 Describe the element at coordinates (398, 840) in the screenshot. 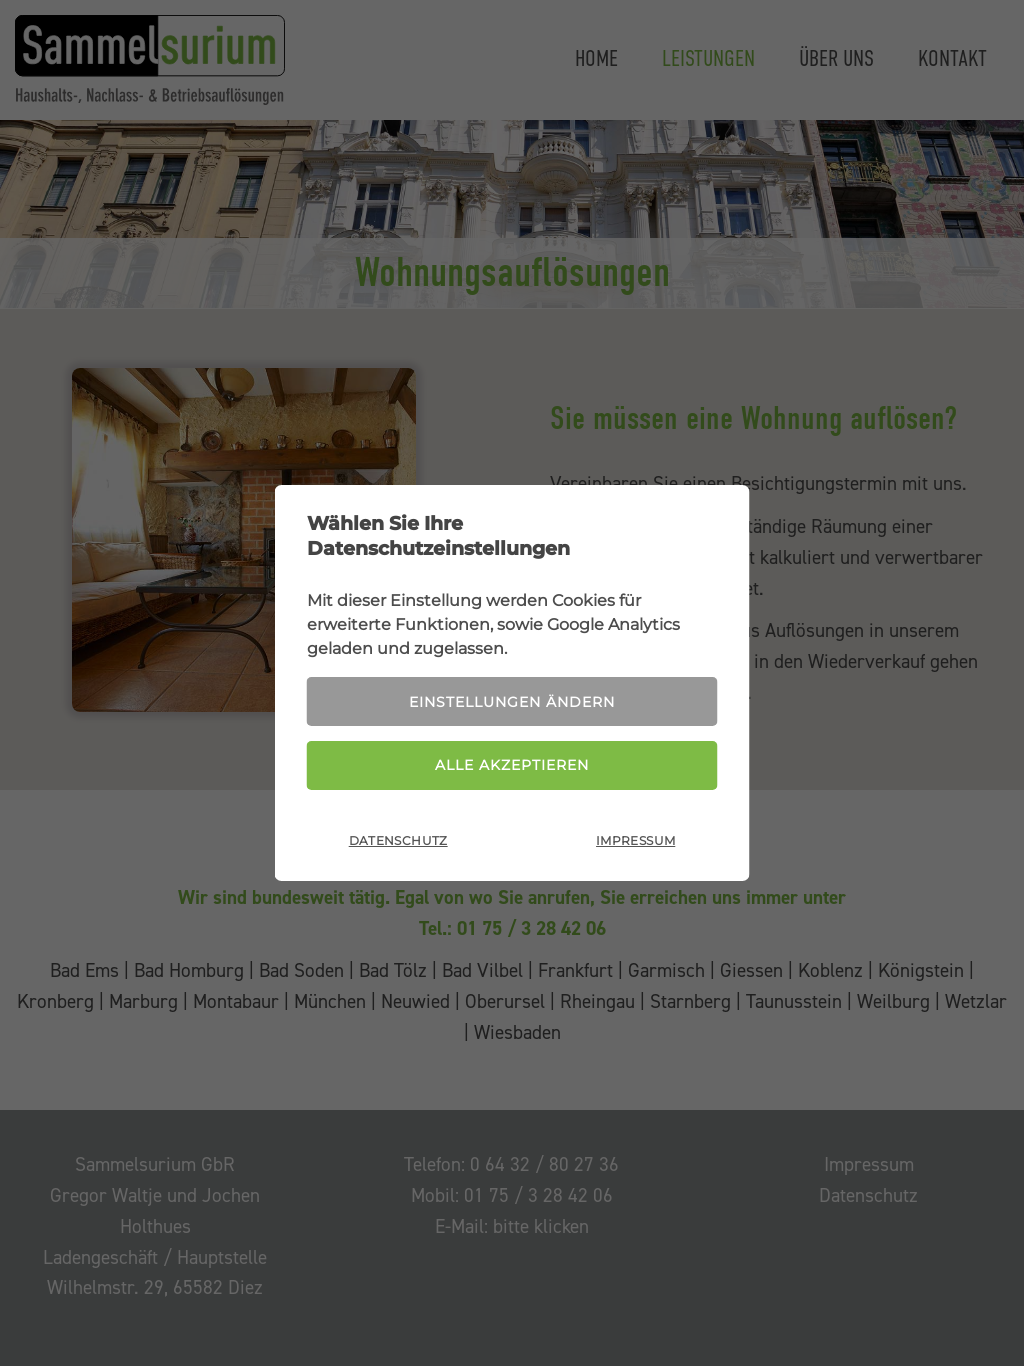

I see `Datenschutz` at that location.